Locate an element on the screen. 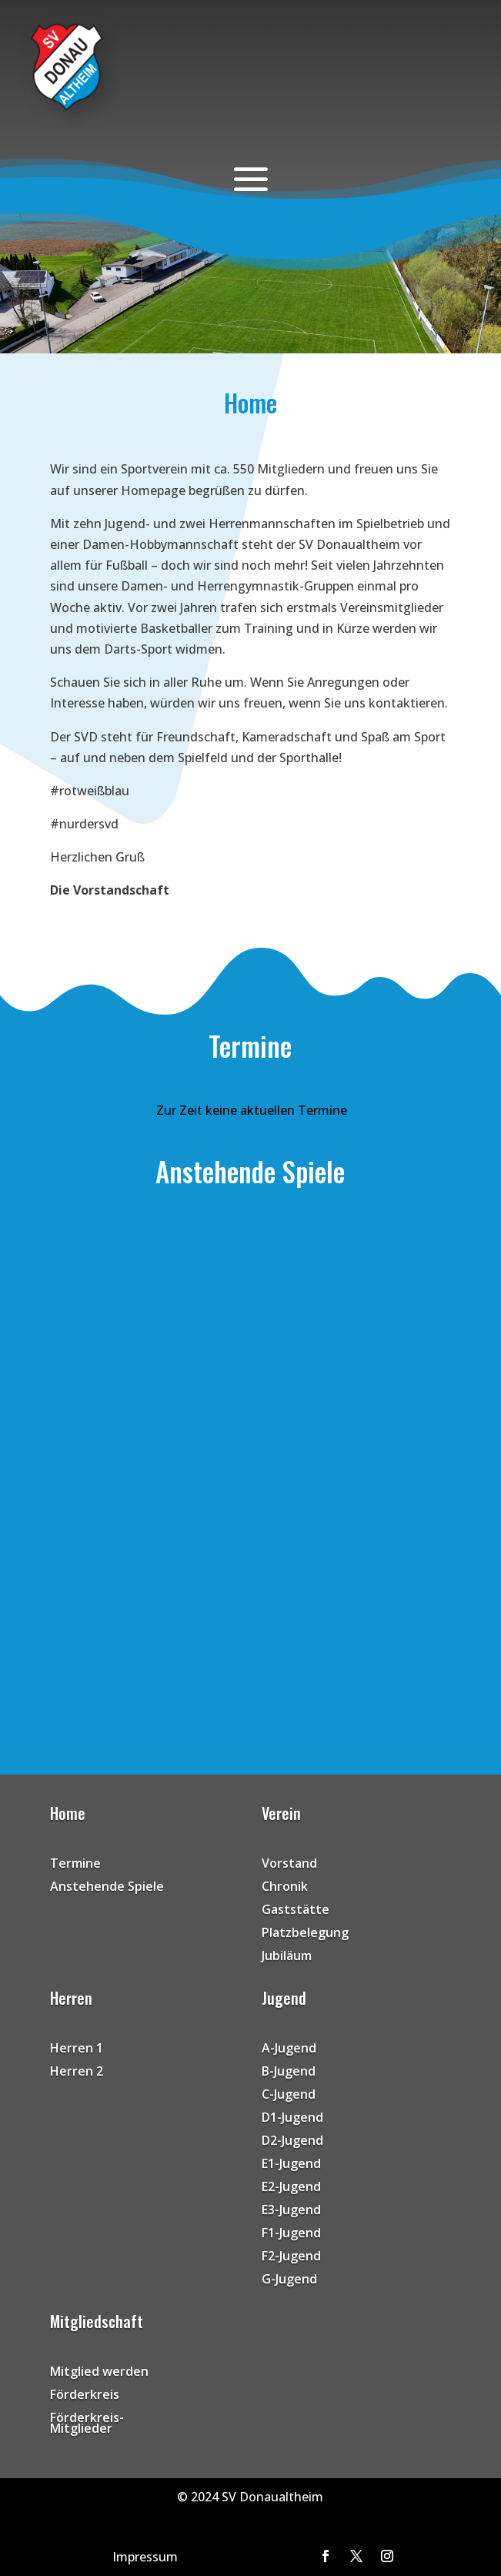 This screenshot has width=501, height=2576. D2-Jugend is located at coordinates (292, 2142).